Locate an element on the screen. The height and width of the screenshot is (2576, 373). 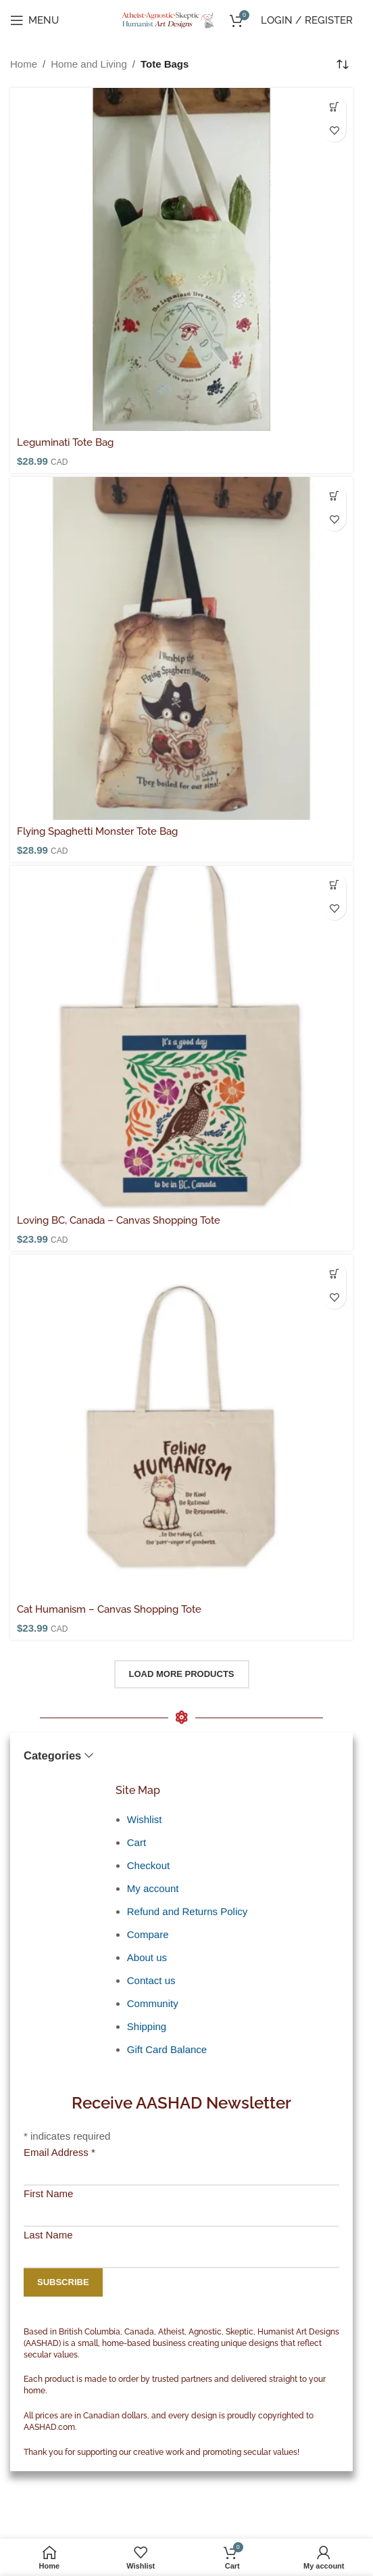
Contact us is located at coordinates (151, 1980).